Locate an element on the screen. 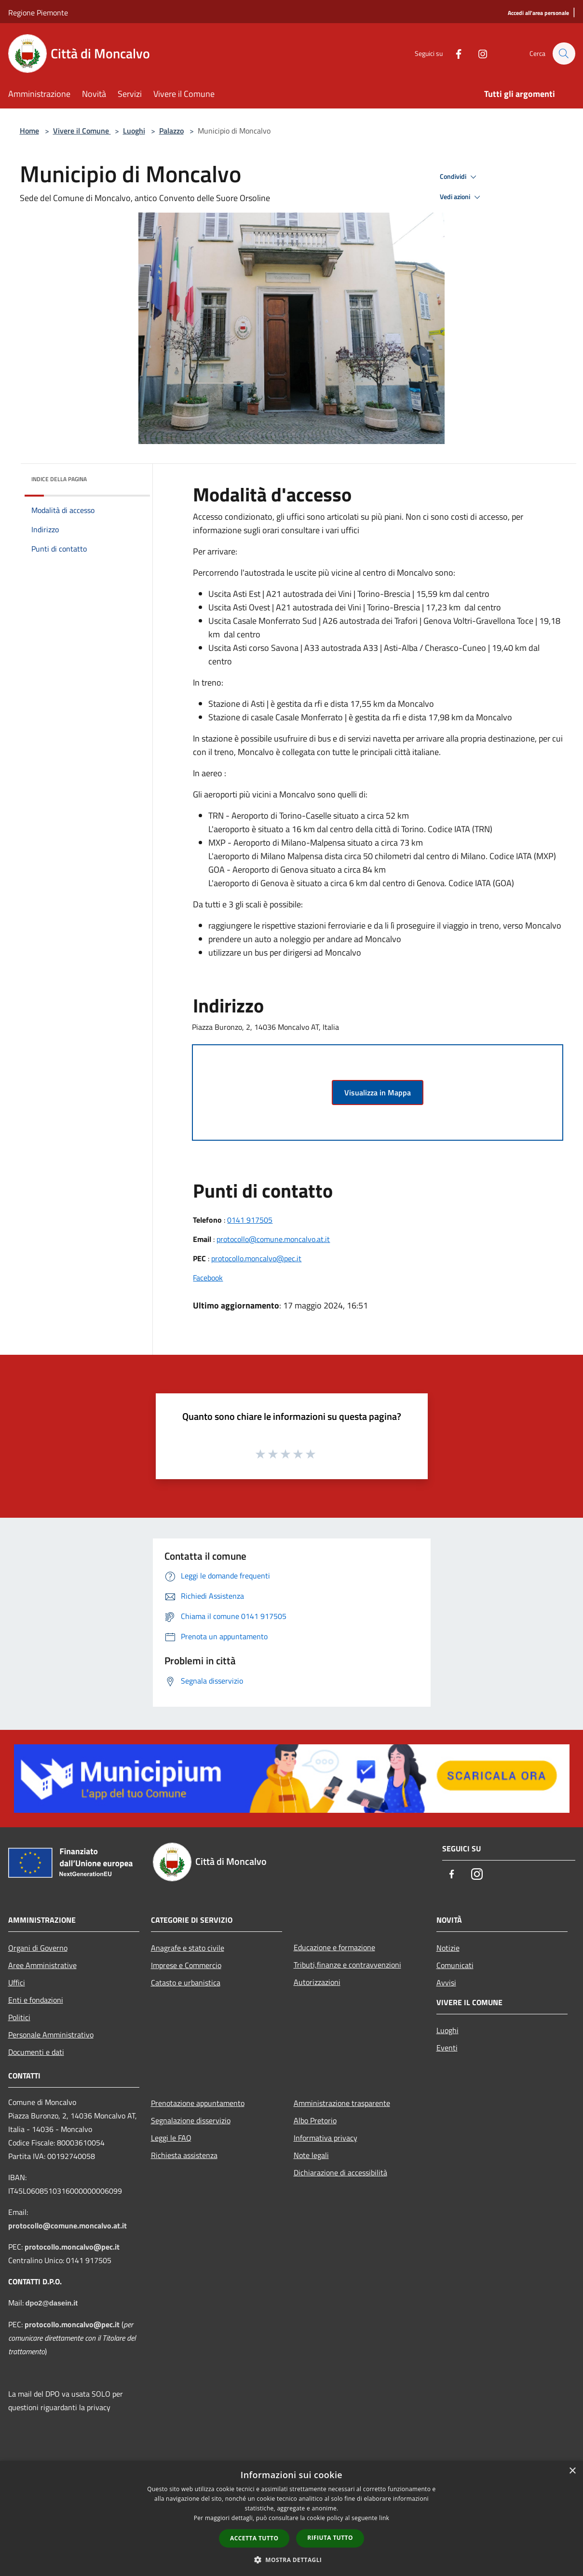 This screenshot has height=2576, width=583. Politici is located at coordinates (19, 2017).